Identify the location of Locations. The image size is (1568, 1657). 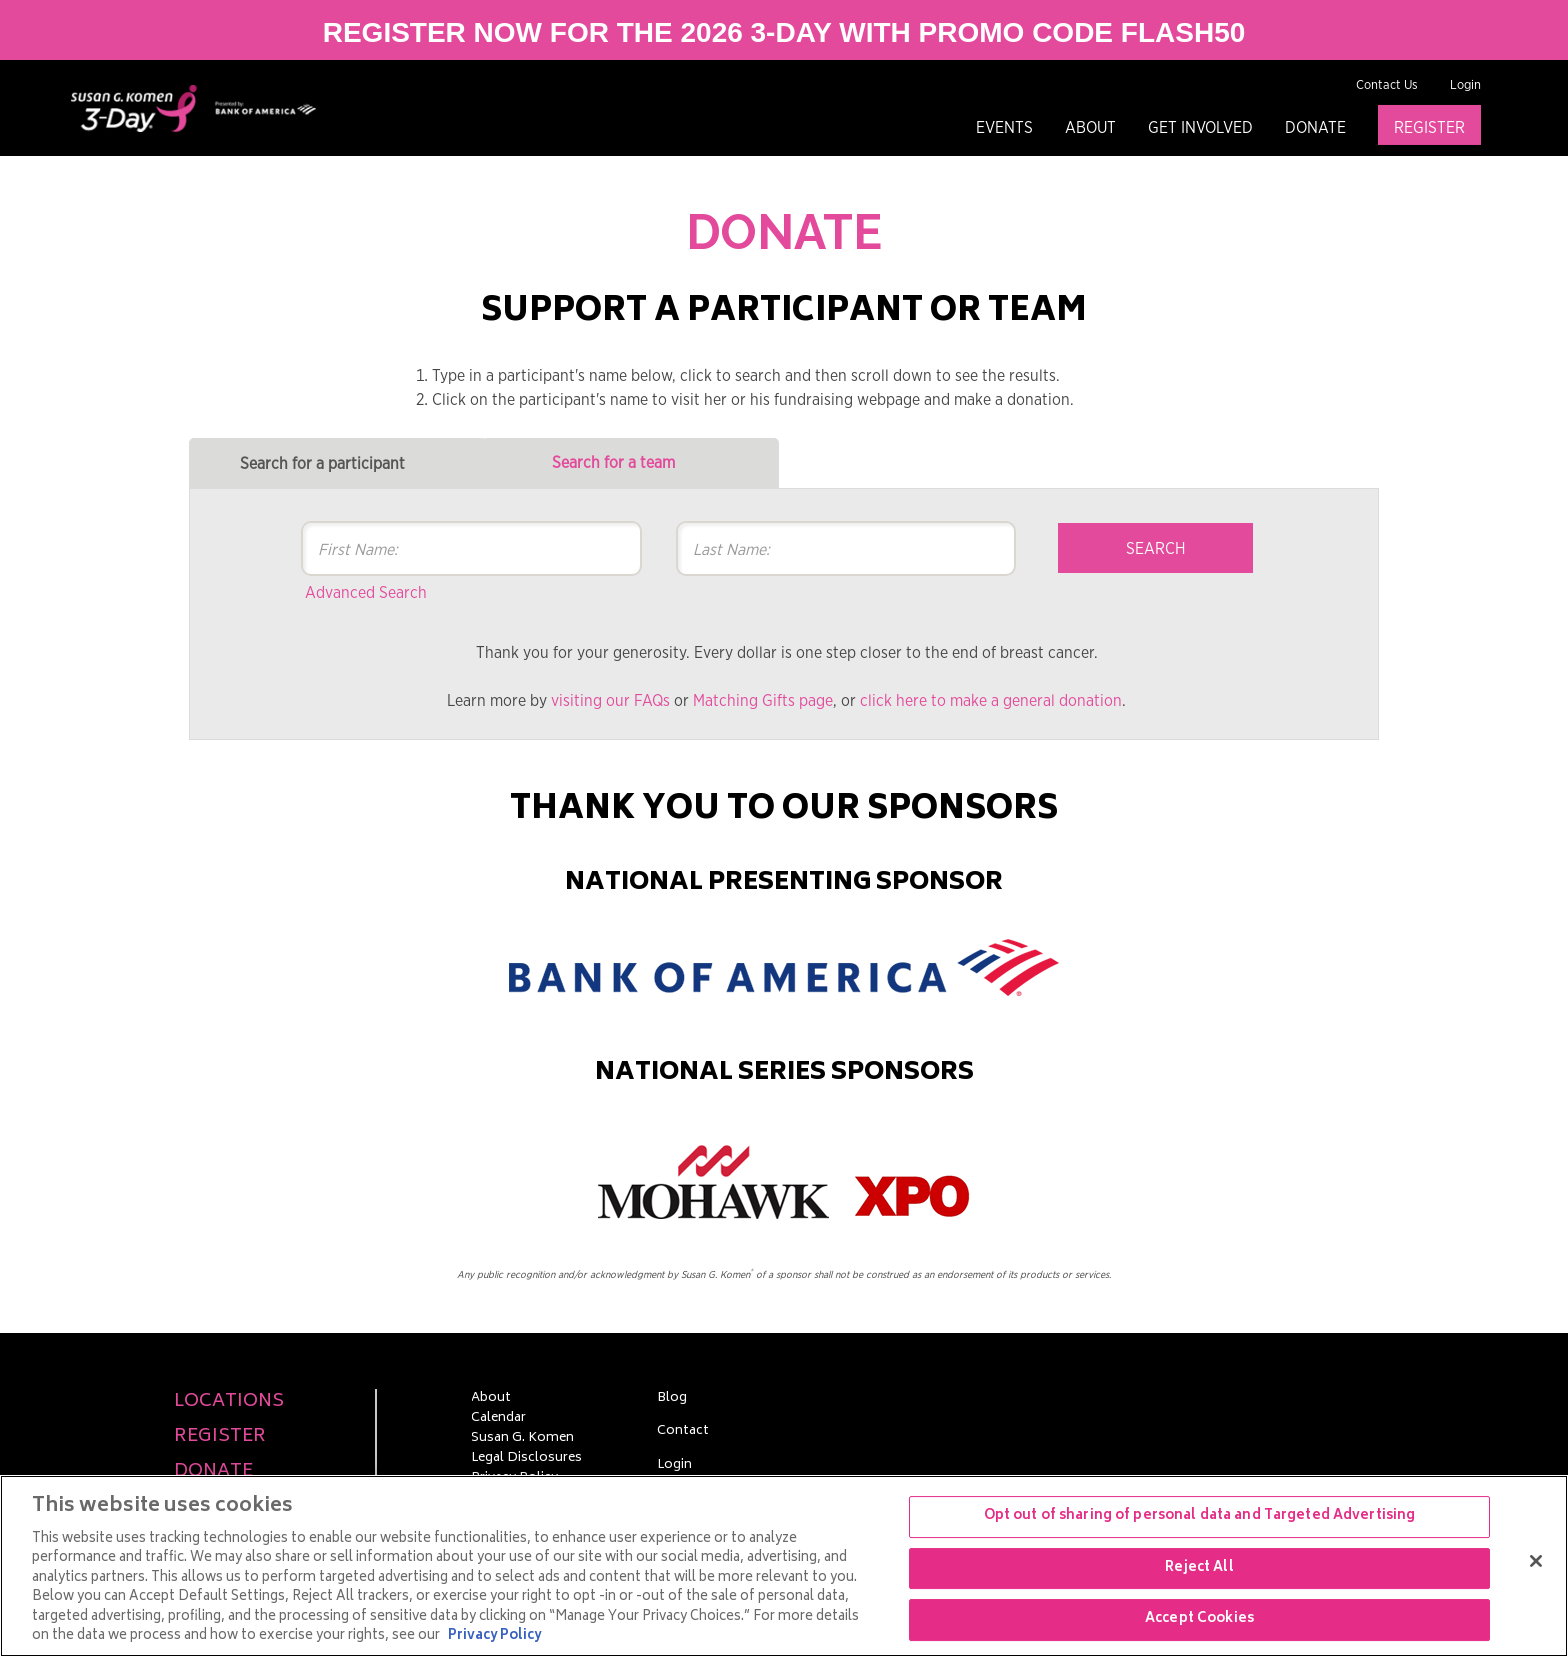
(229, 1402).